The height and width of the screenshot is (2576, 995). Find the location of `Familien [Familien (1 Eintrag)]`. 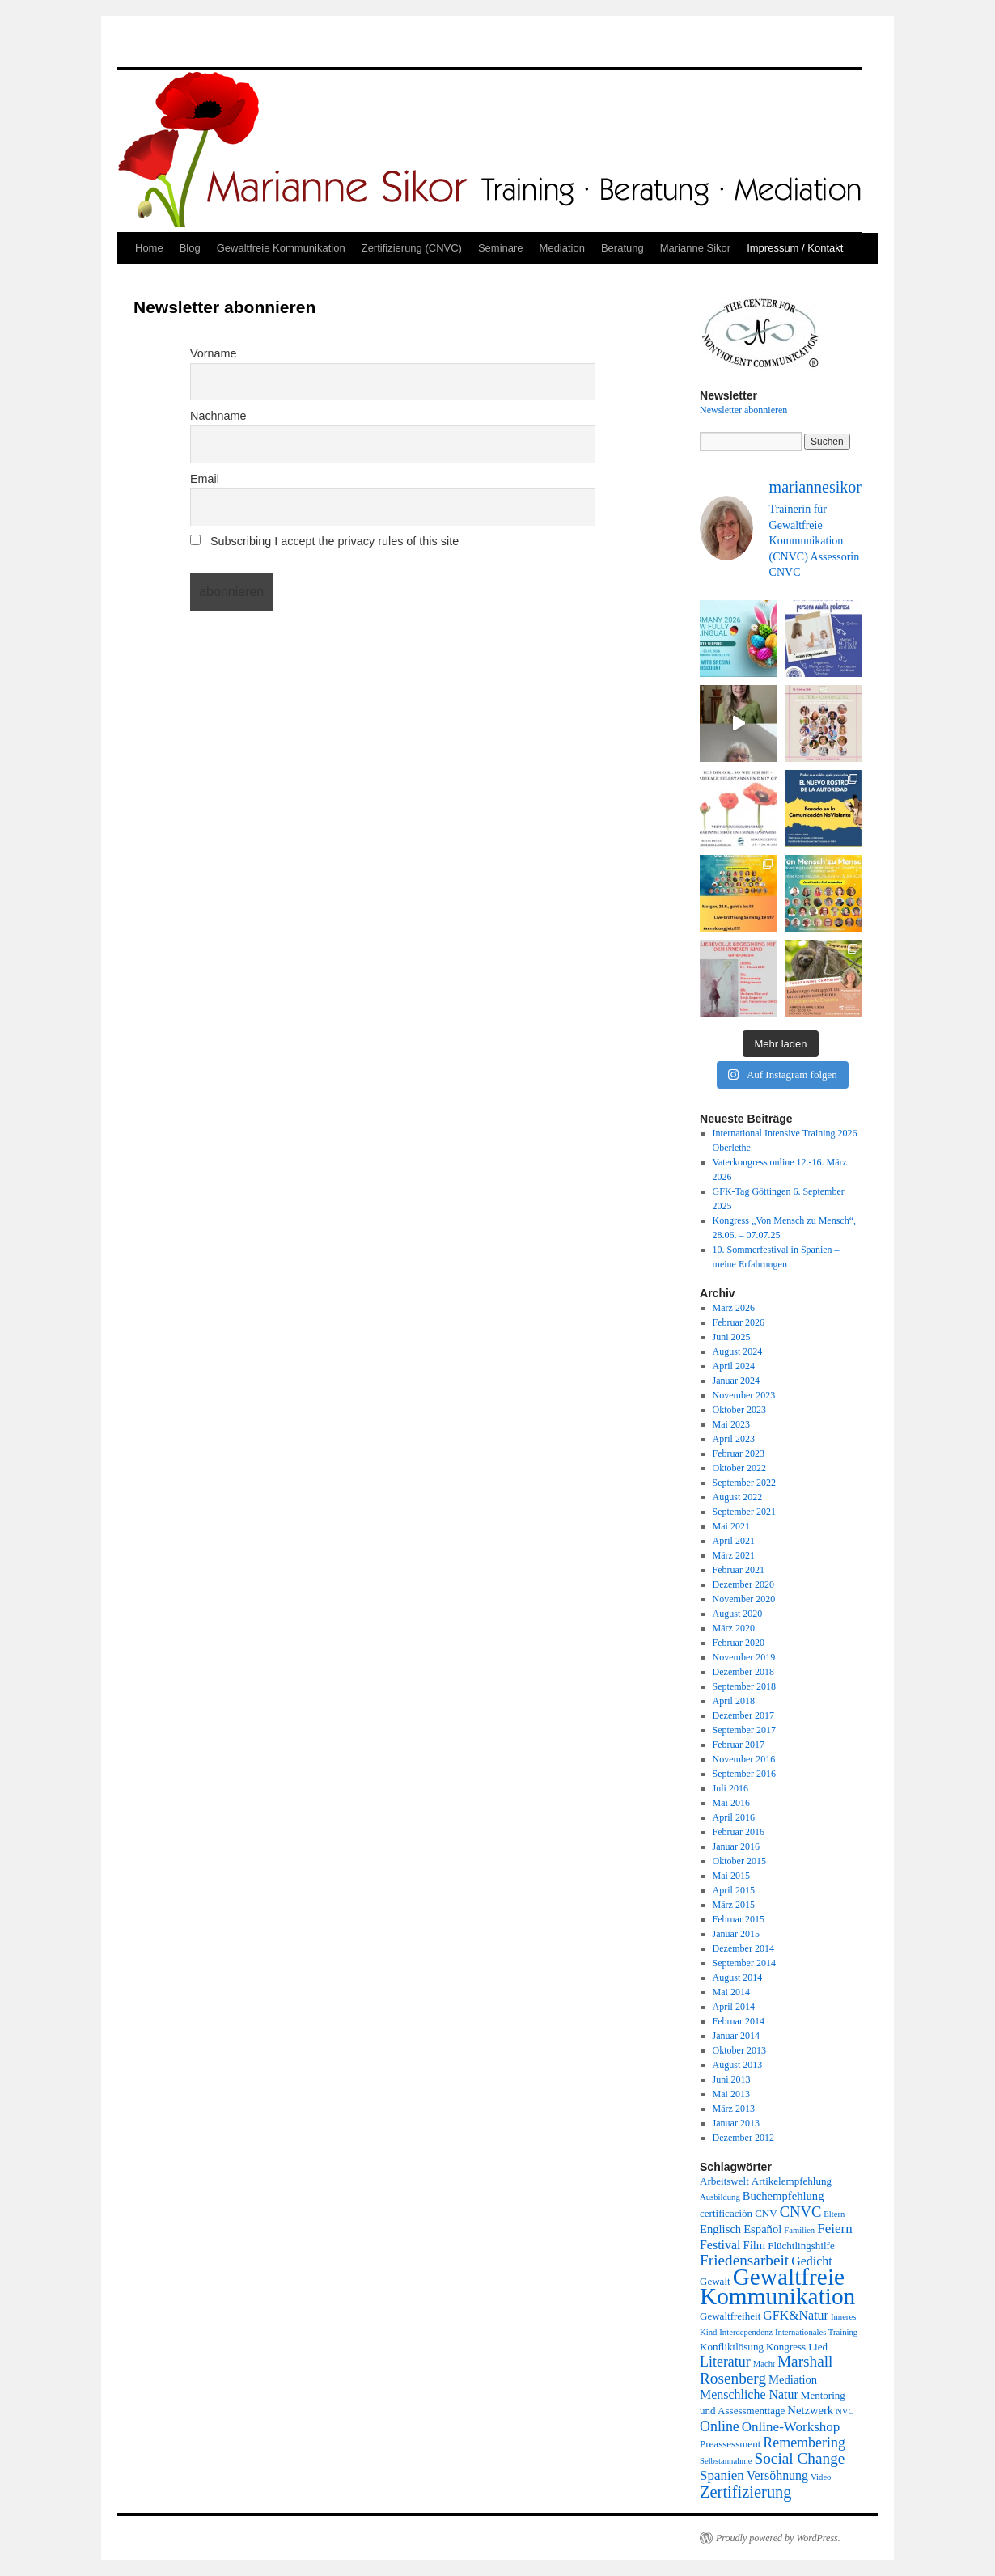

Familien [Familien (1 Eintrag)] is located at coordinates (799, 2230).